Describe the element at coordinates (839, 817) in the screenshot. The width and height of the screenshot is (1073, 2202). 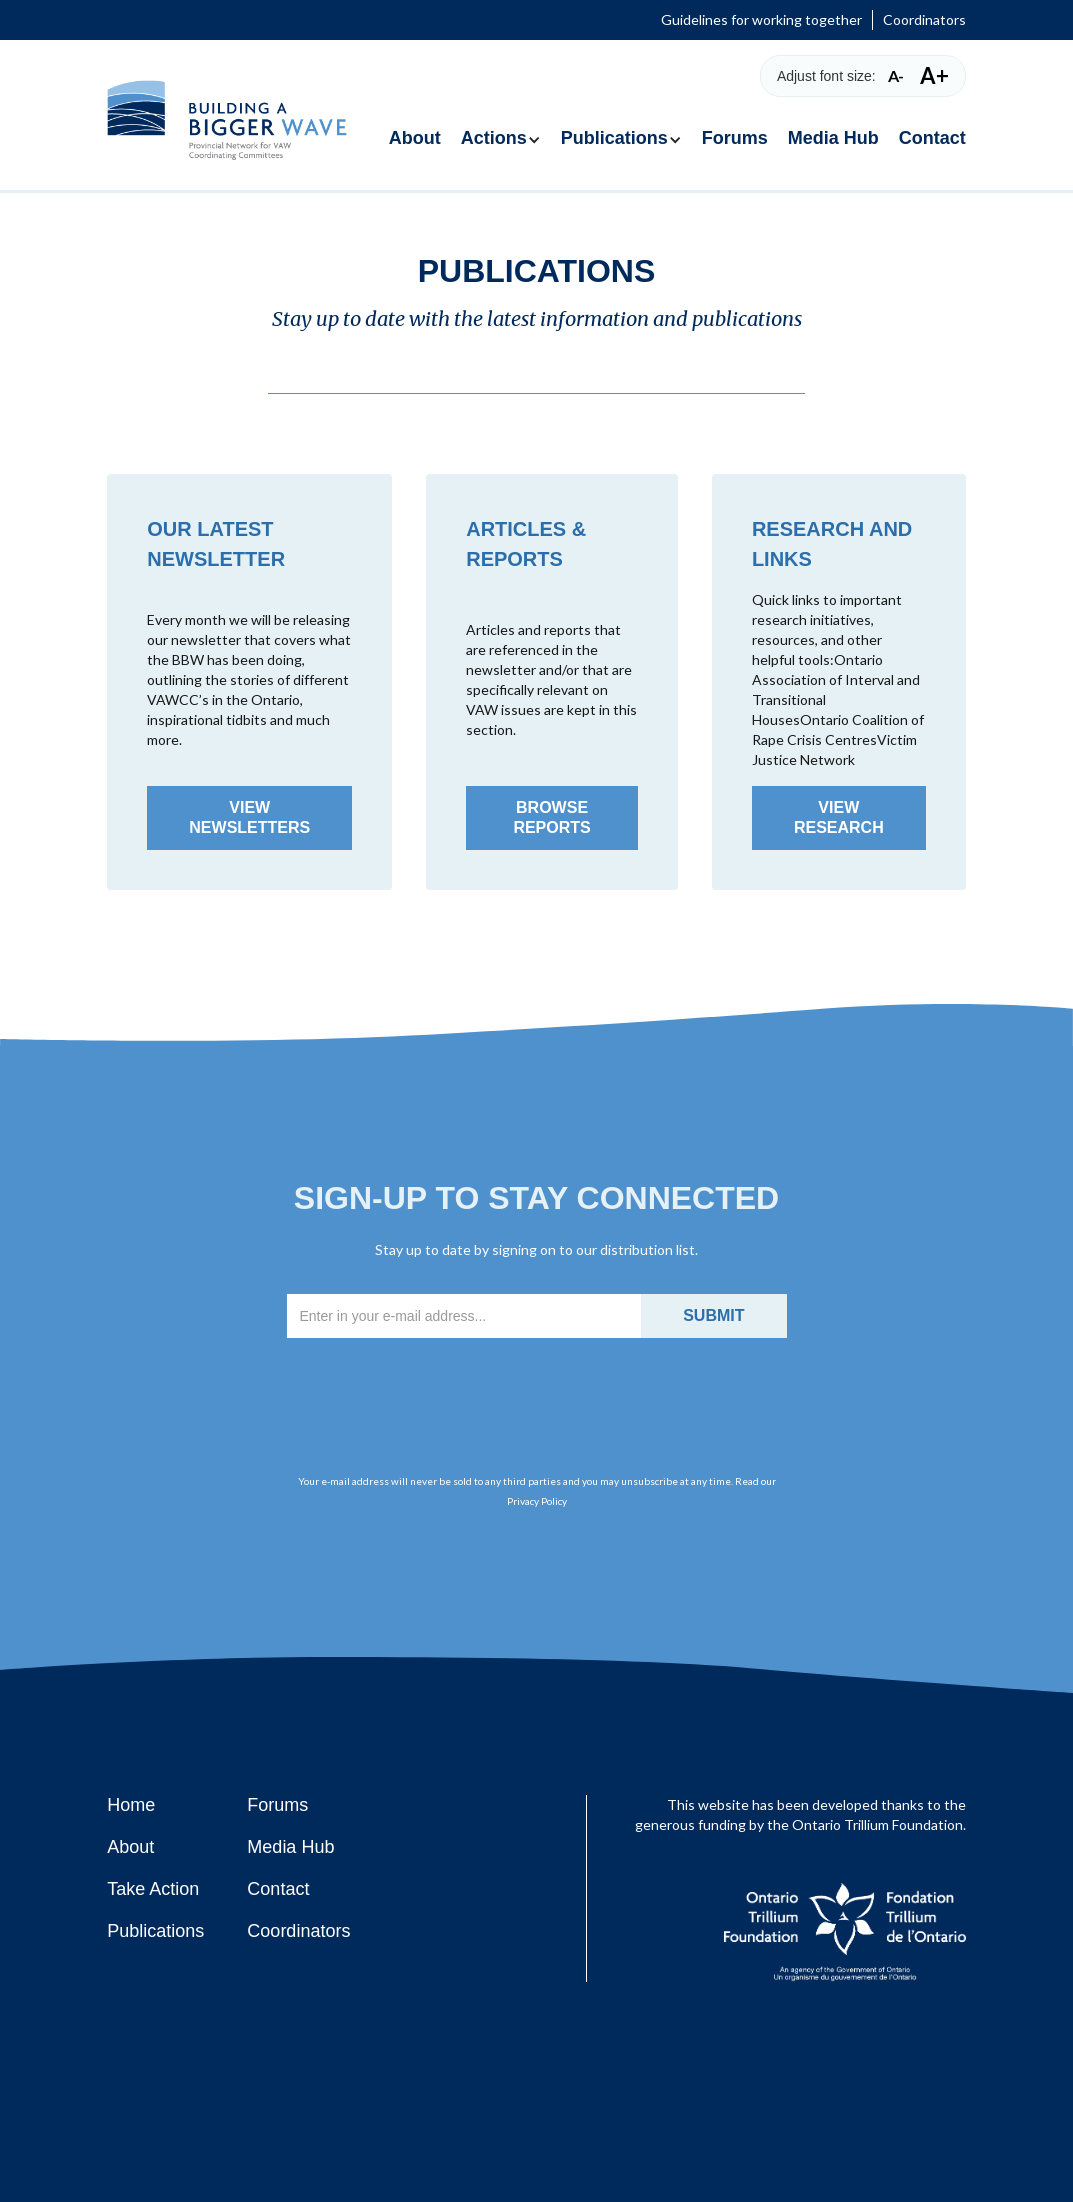
I see `View Research` at that location.